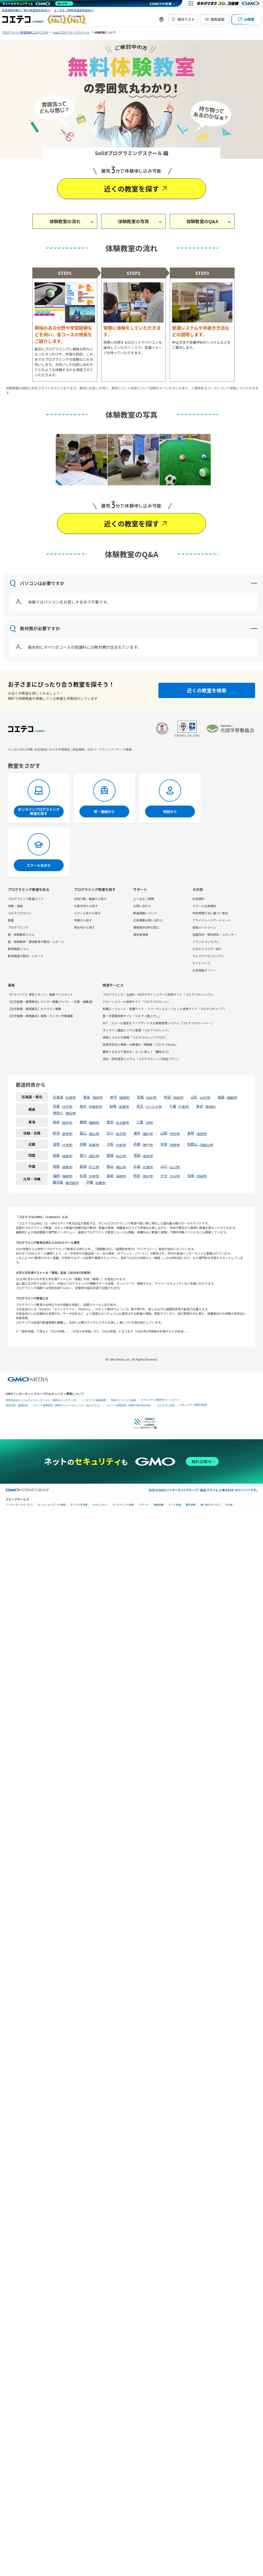  What do you see at coordinates (133, 221) in the screenshot?
I see `体験教室の写真` at bounding box center [133, 221].